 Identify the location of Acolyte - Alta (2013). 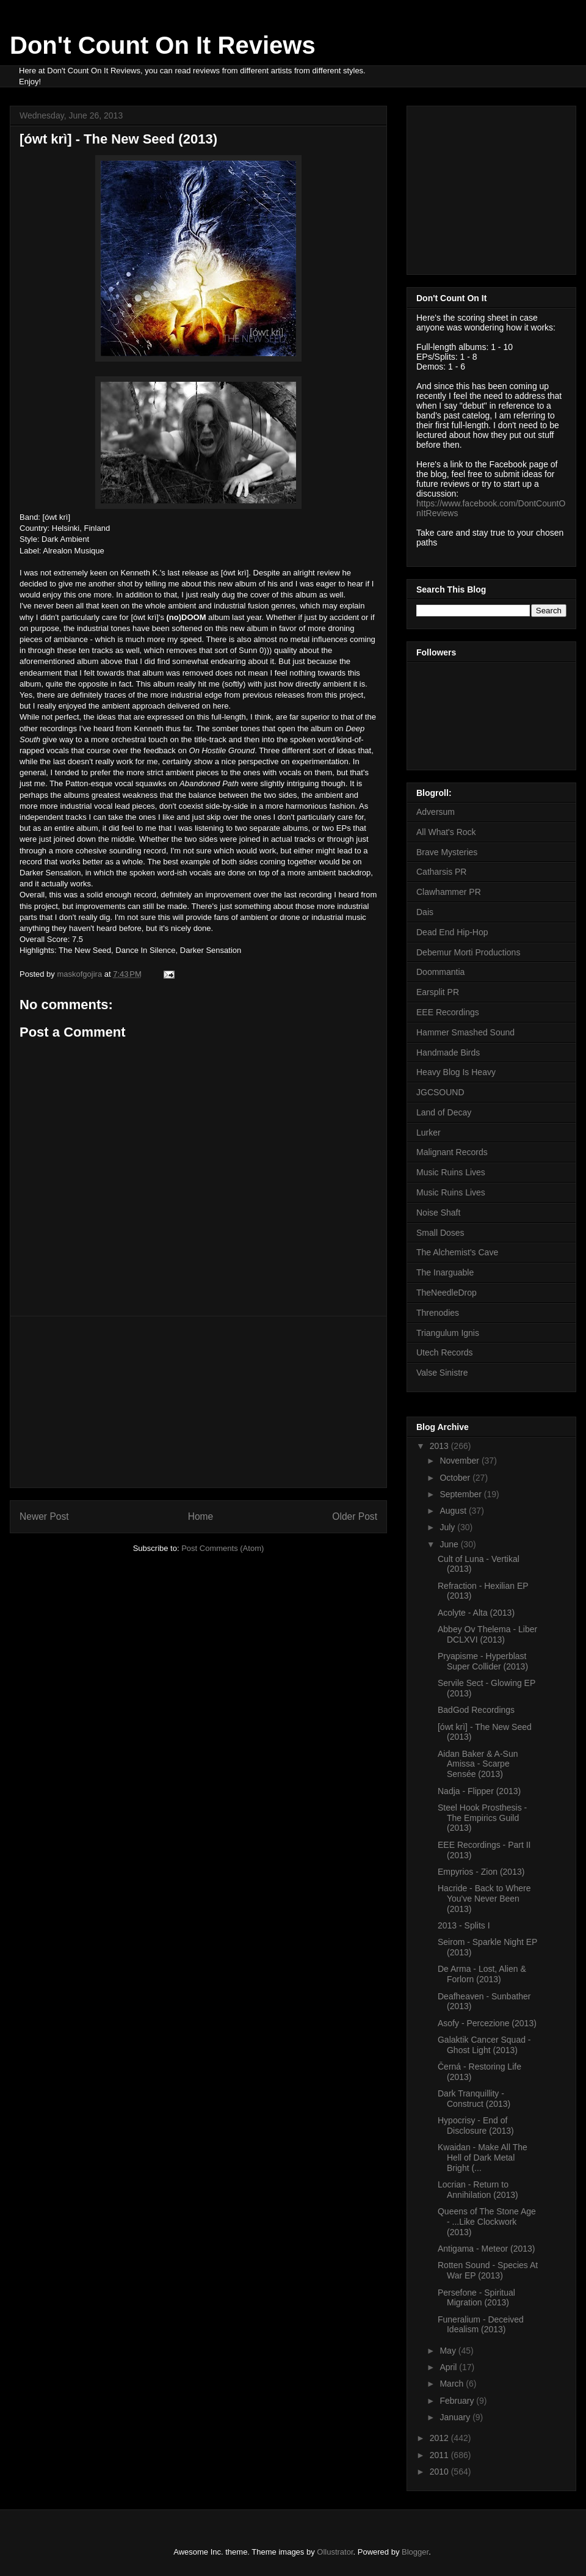
(476, 1613).